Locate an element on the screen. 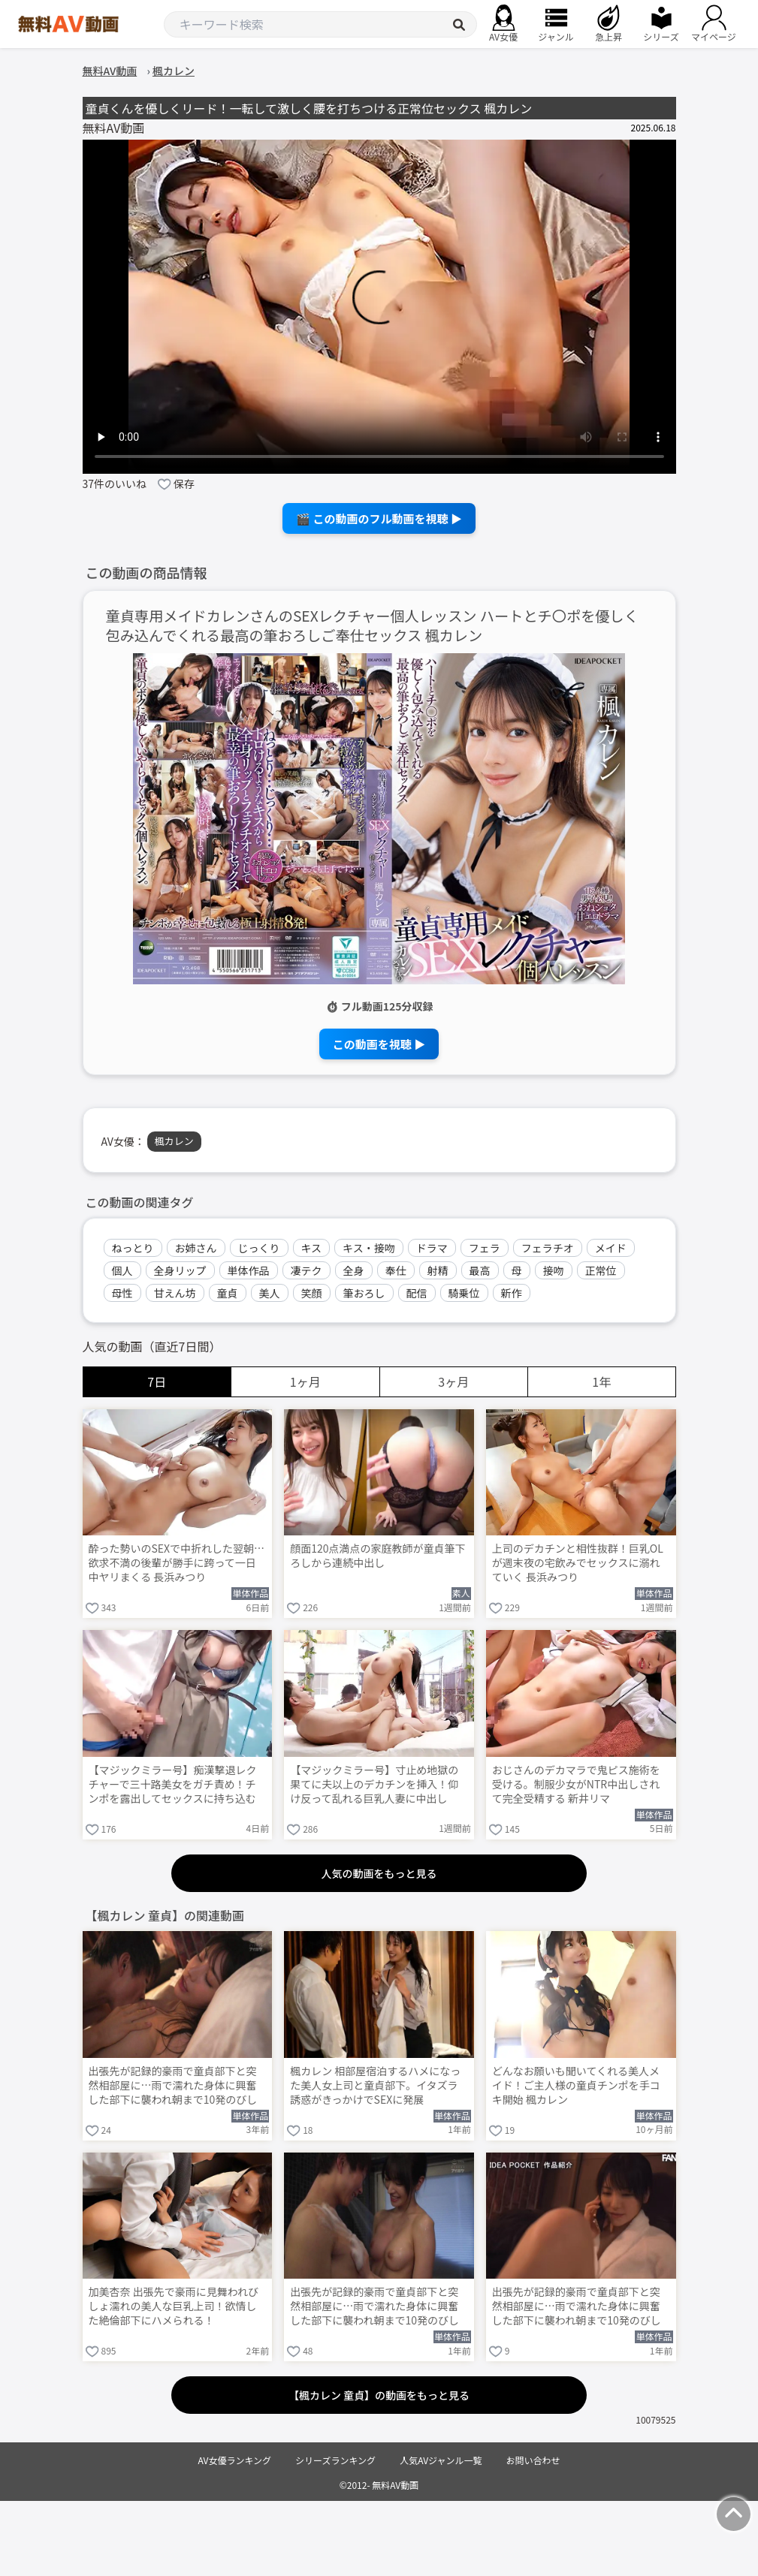 The height and width of the screenshot is (2576, 758). 笑顔 is located at coordinates (311, 1292).